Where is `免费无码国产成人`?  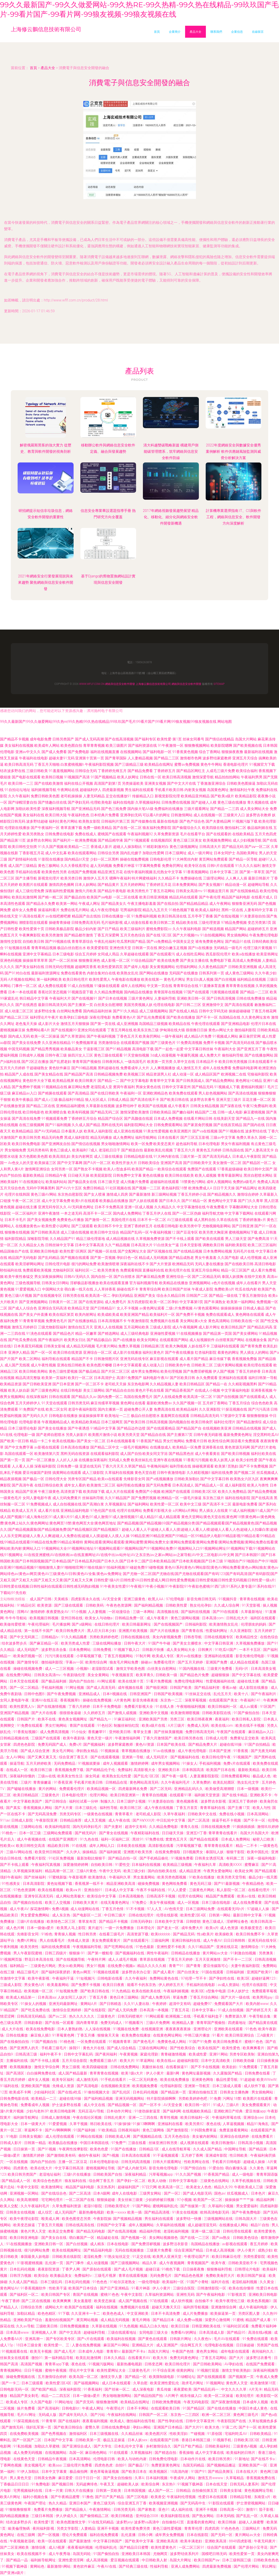 免费无码国产成人 is located at coordinates (52, 1744).